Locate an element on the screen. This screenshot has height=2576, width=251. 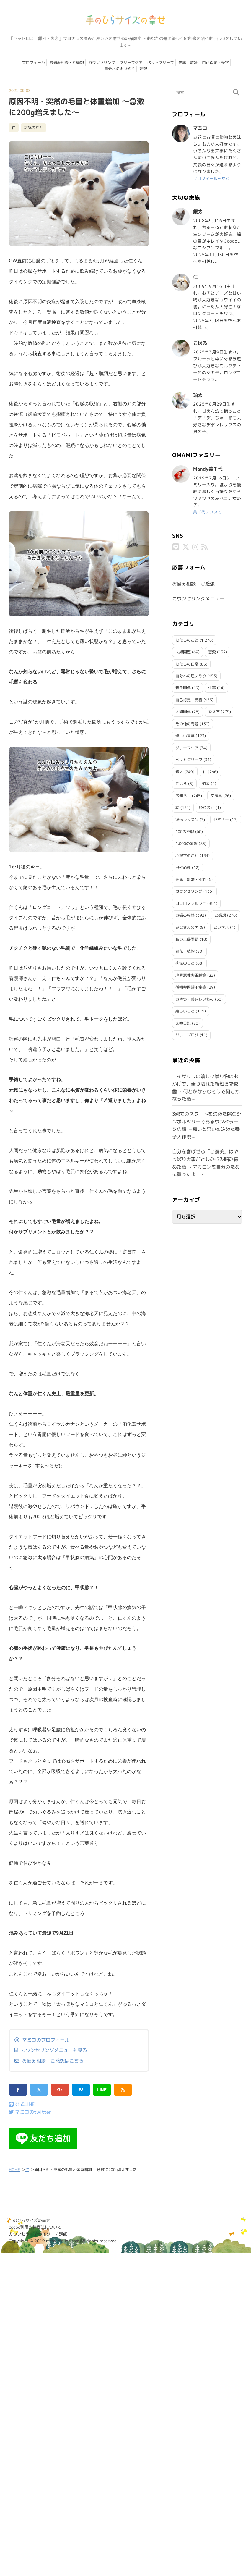
LINE is located at coordinates (102, 2089).